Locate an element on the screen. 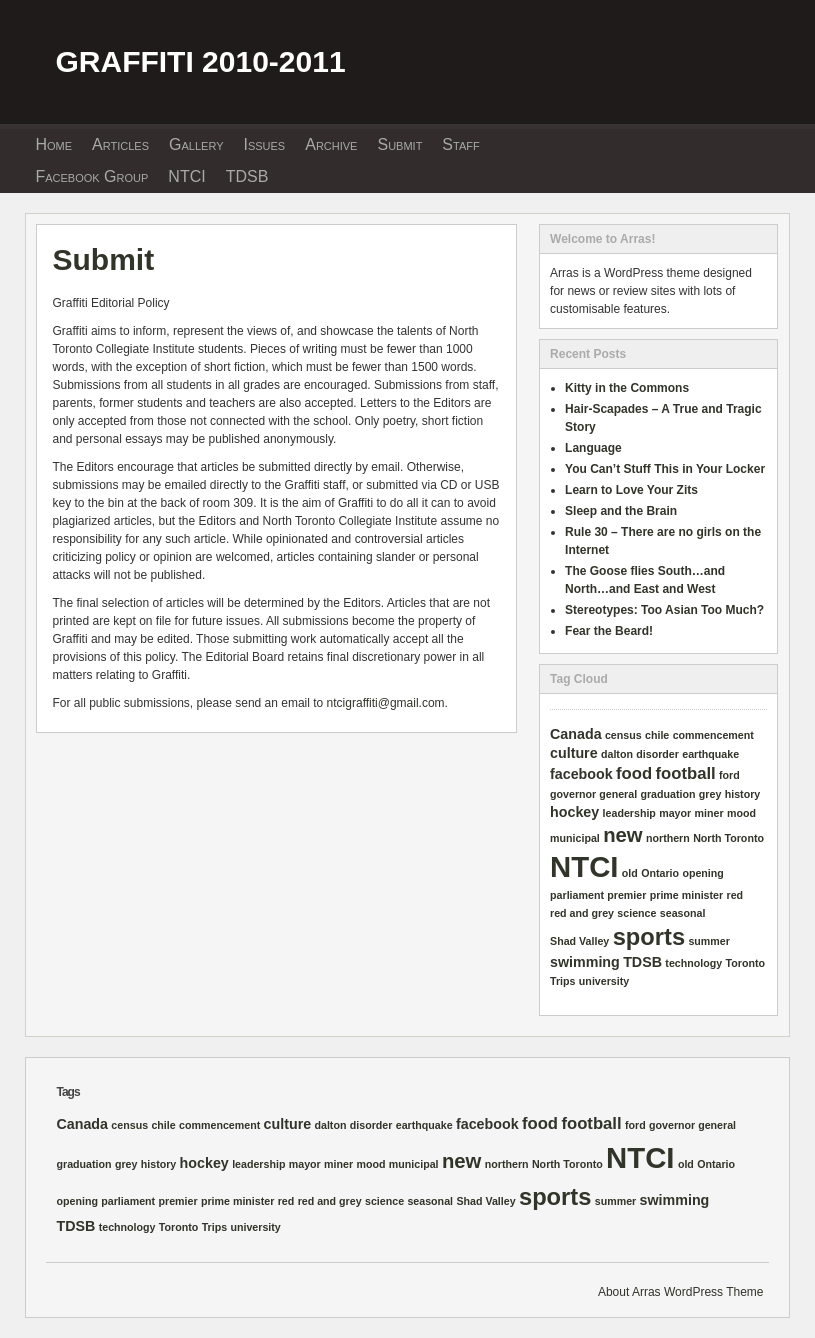 This screenshot has height=1338, width=815. Trips [Trips (1 item)] is located at coordinates (562, 981).